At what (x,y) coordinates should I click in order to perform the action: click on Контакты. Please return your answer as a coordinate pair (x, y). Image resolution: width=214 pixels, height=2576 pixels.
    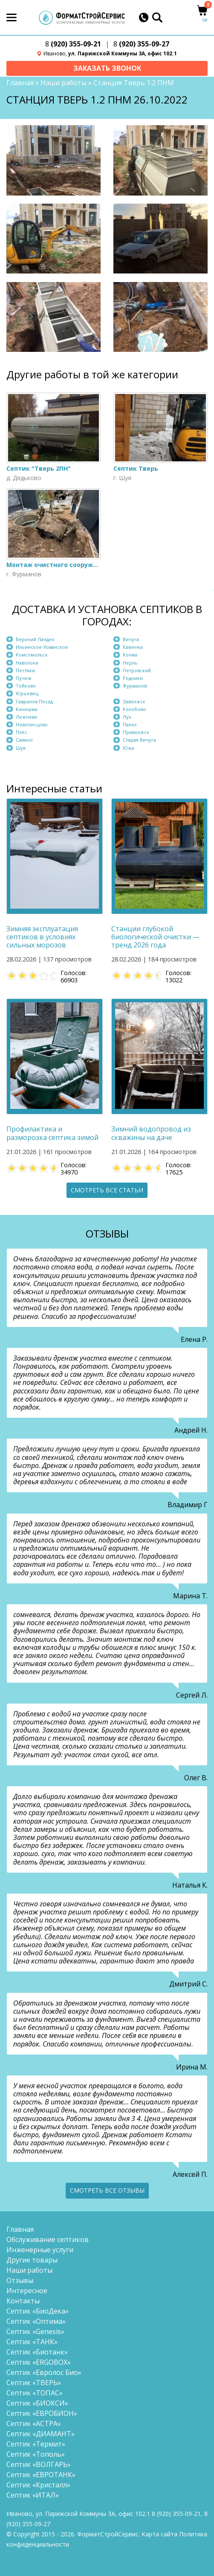
    Looking at the image, I should click on (23, 2300).